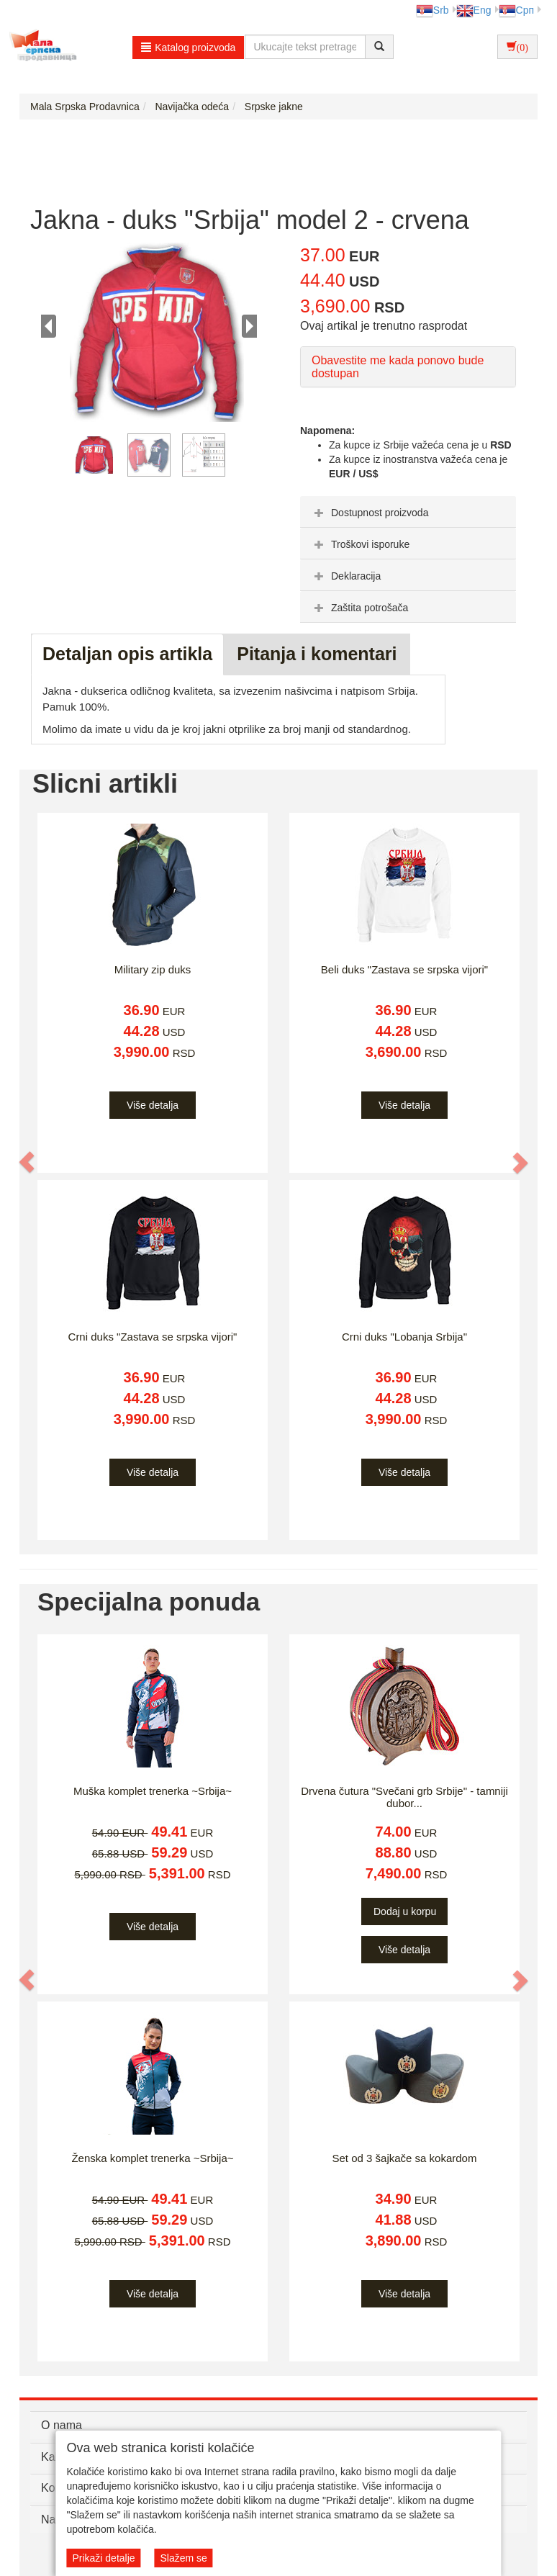 This screenshot has width=557, height=2576. Describe the element at coordinates (474, 10) in the screenshot. I see `Eng` at that location.